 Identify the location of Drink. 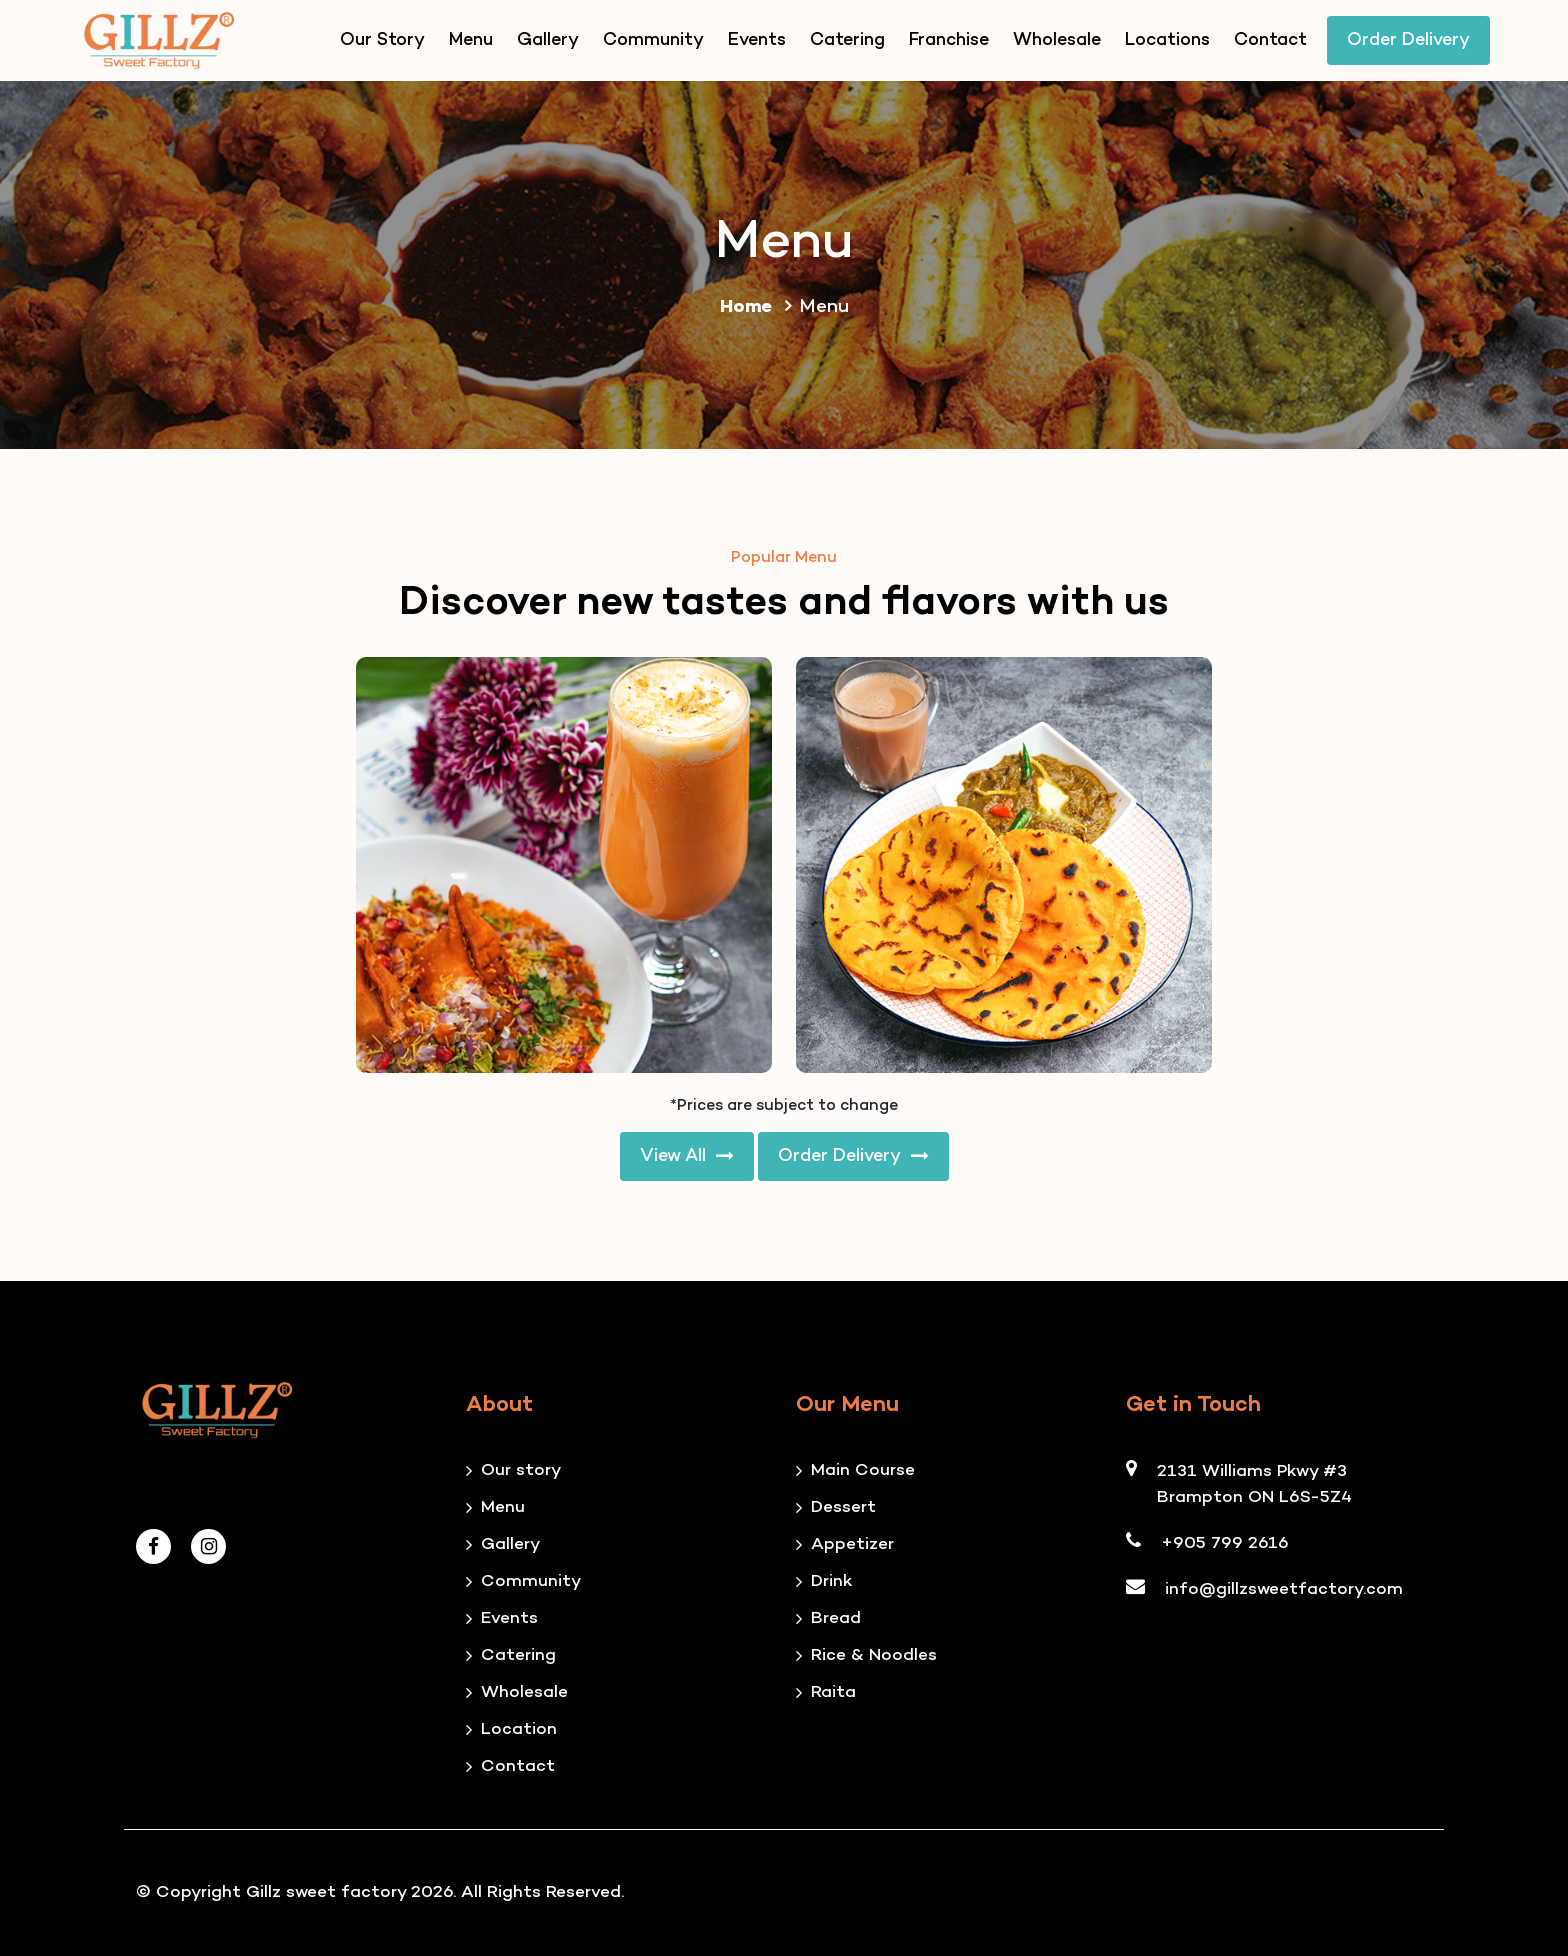
(831, 1582).